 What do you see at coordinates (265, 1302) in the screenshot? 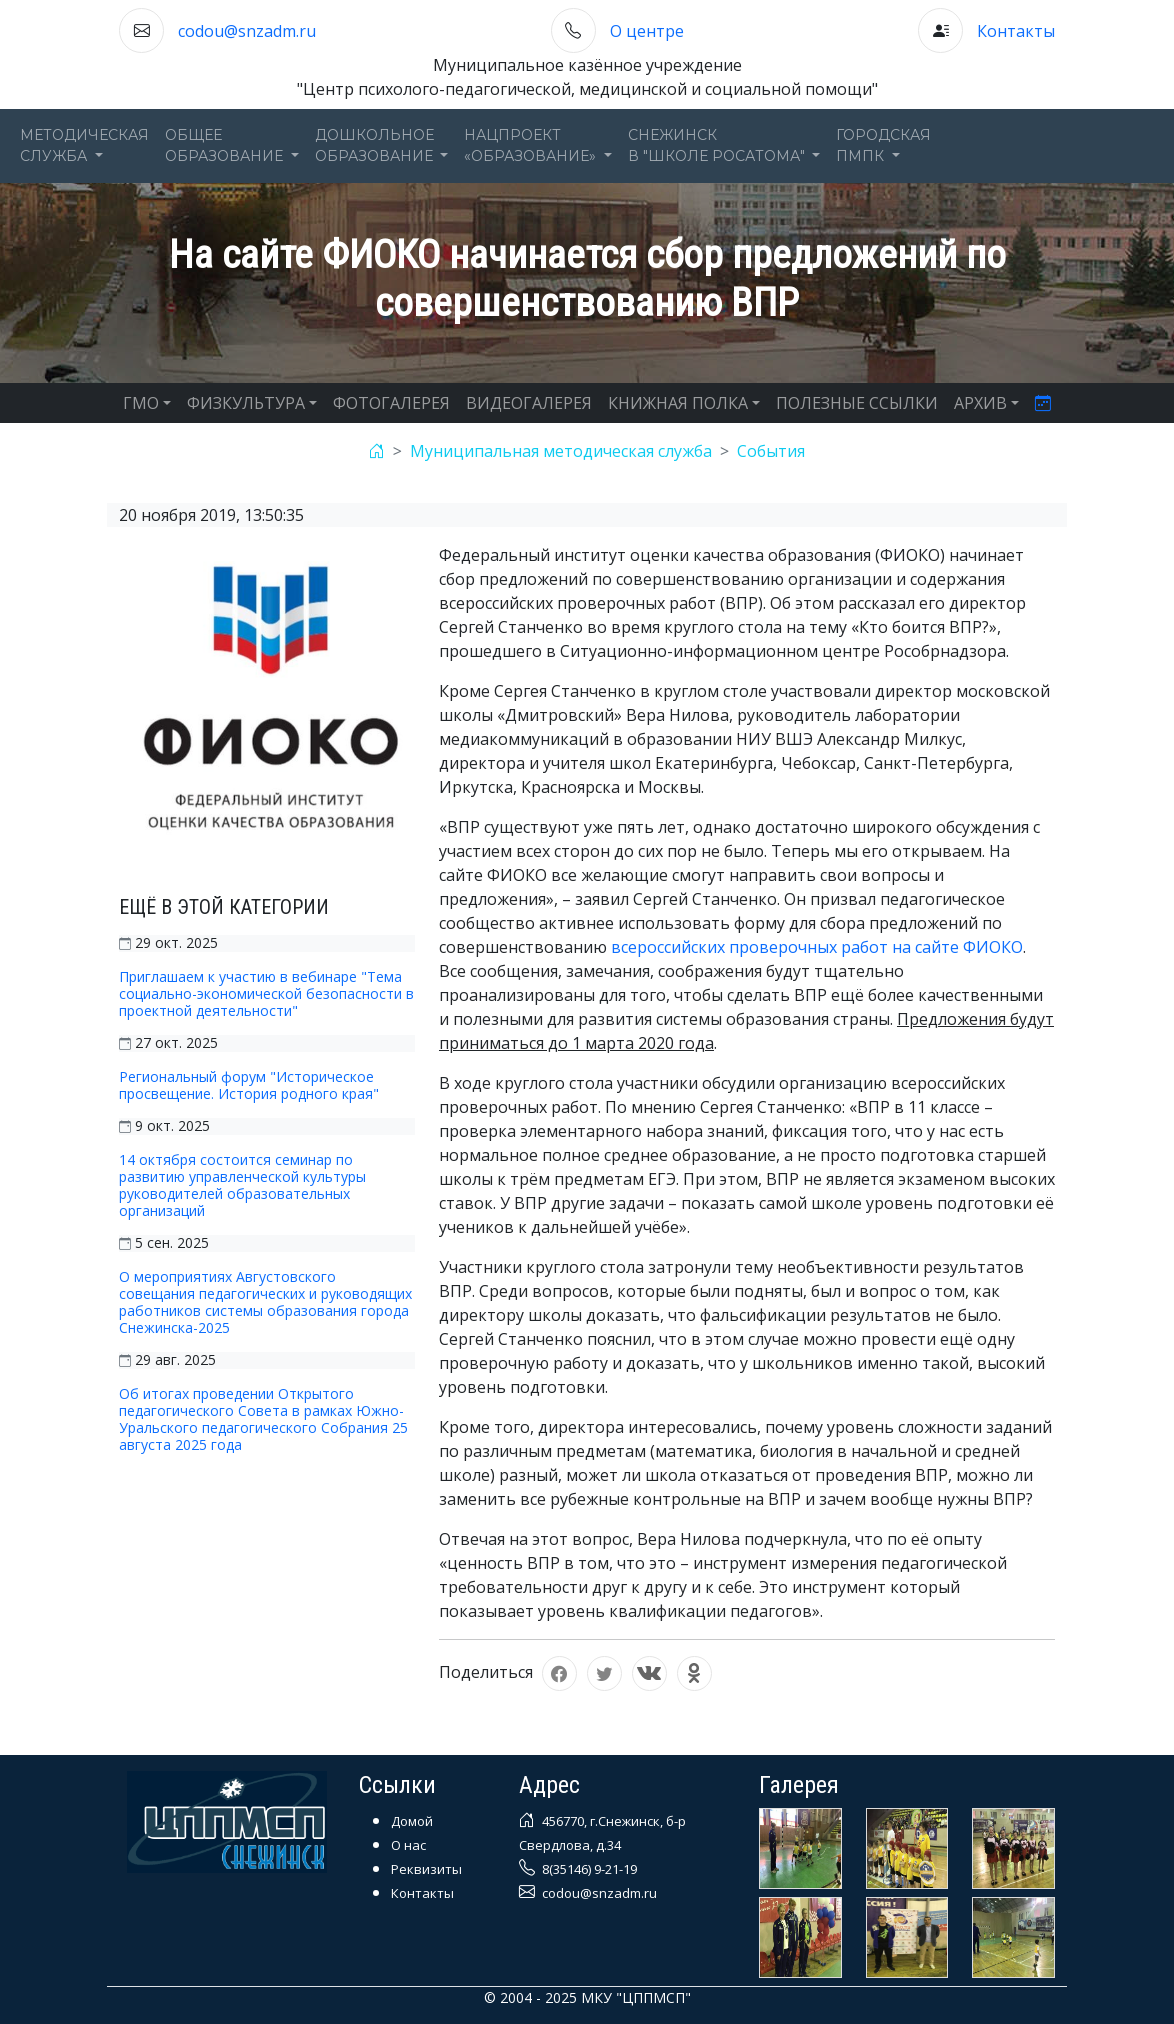
I see `О мероприятиях Августовского совещания педагогических и руководящих работников системы образования города Снежинска-2025` at bounding box center [265, 1302].